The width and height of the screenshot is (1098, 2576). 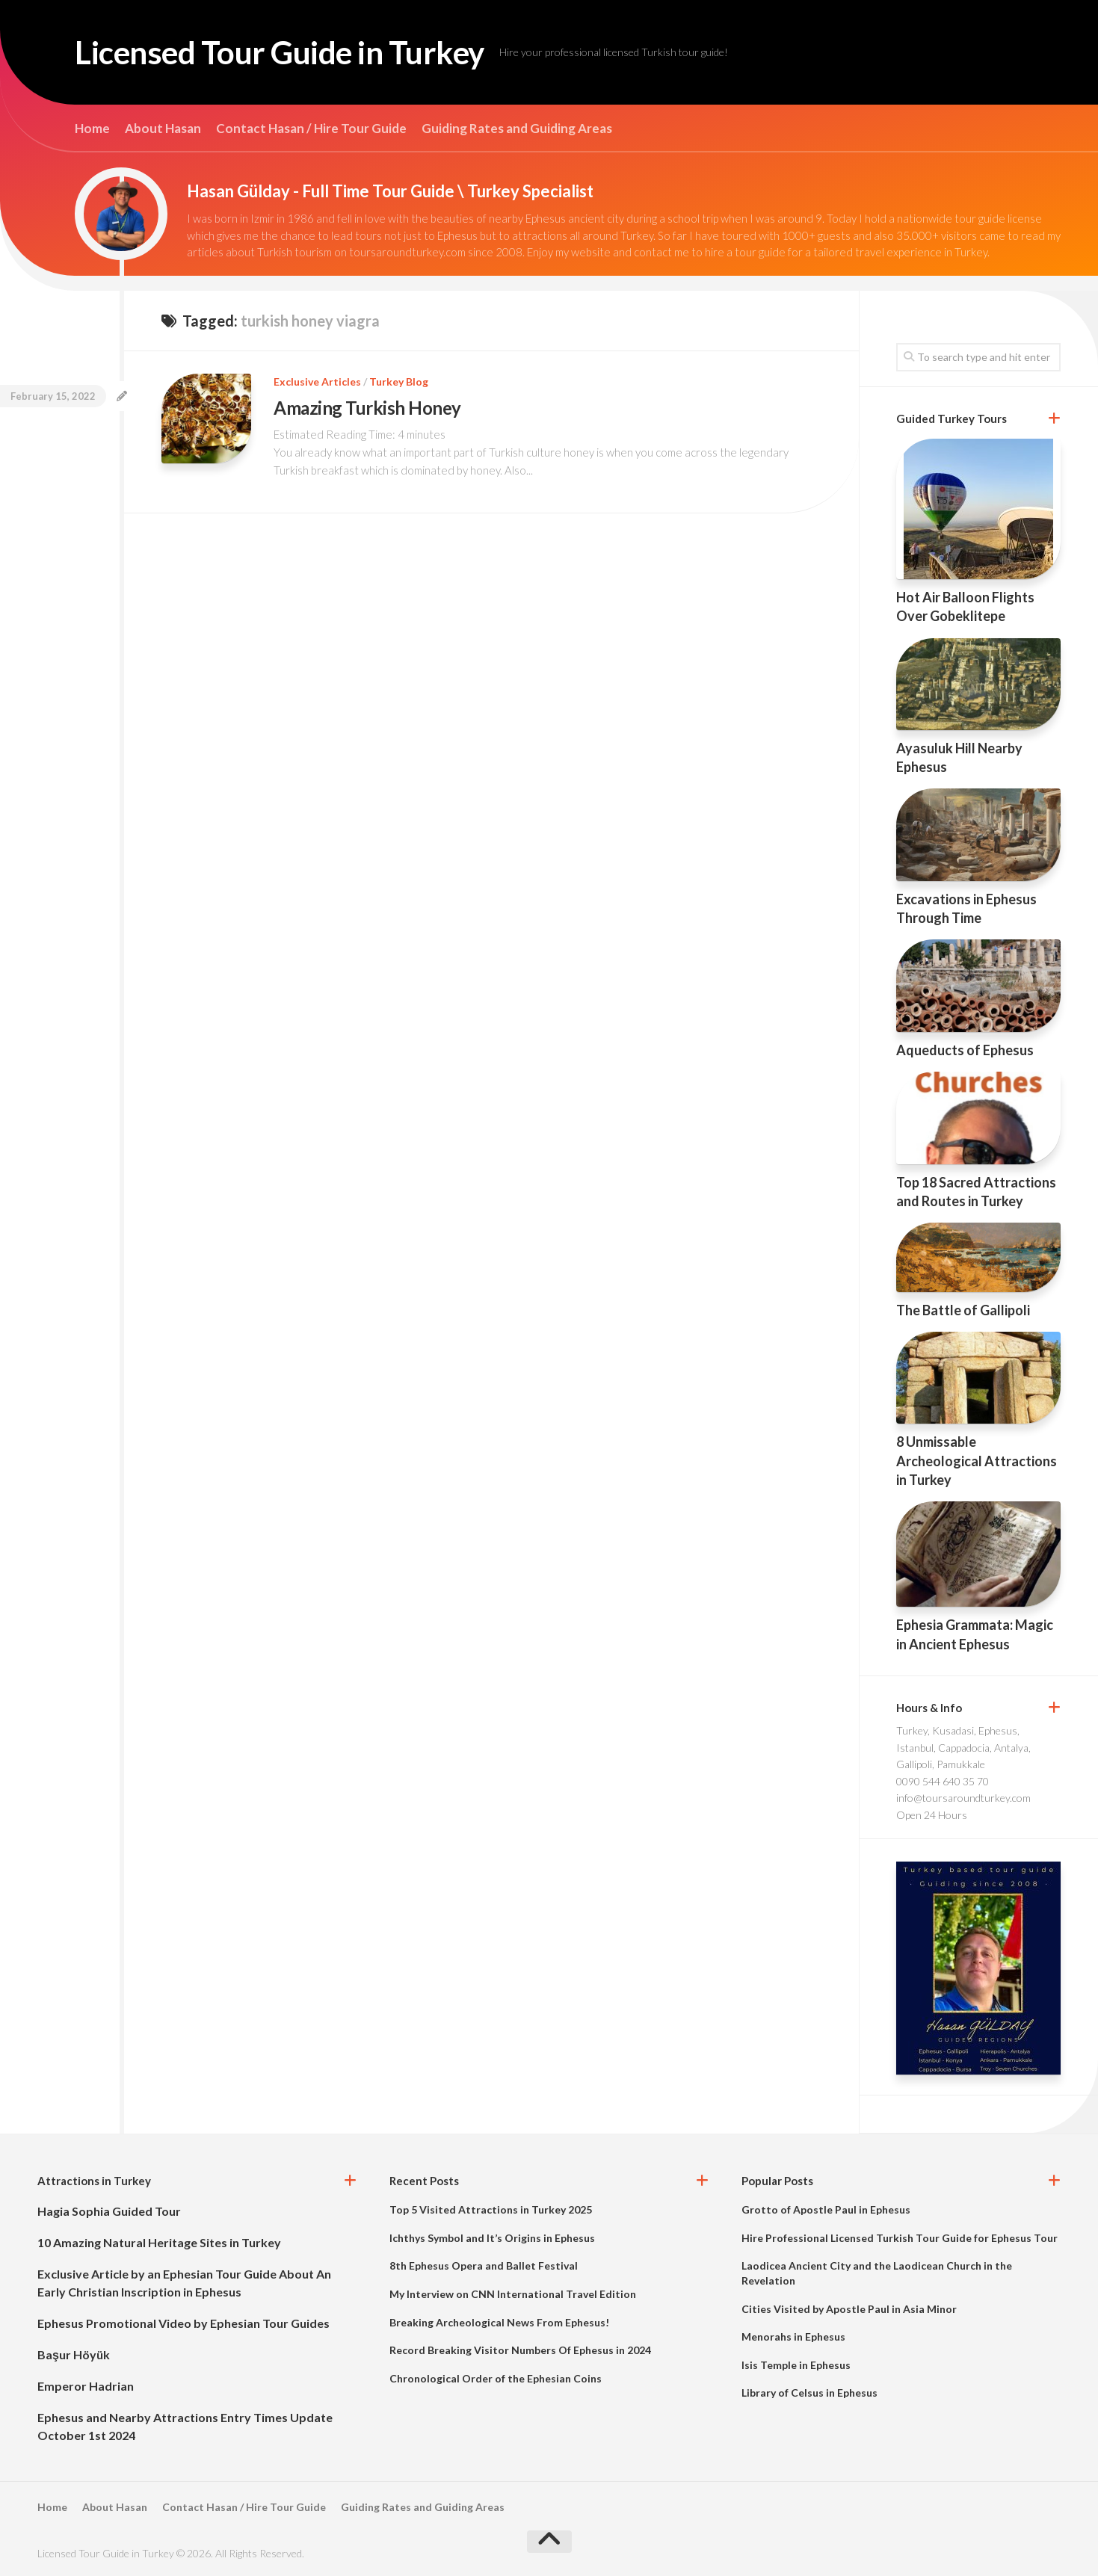 What do you see at coordinates (317, 381) in the screenshot?
I see `Exclusive Articles` at bounding box center [317, 381].